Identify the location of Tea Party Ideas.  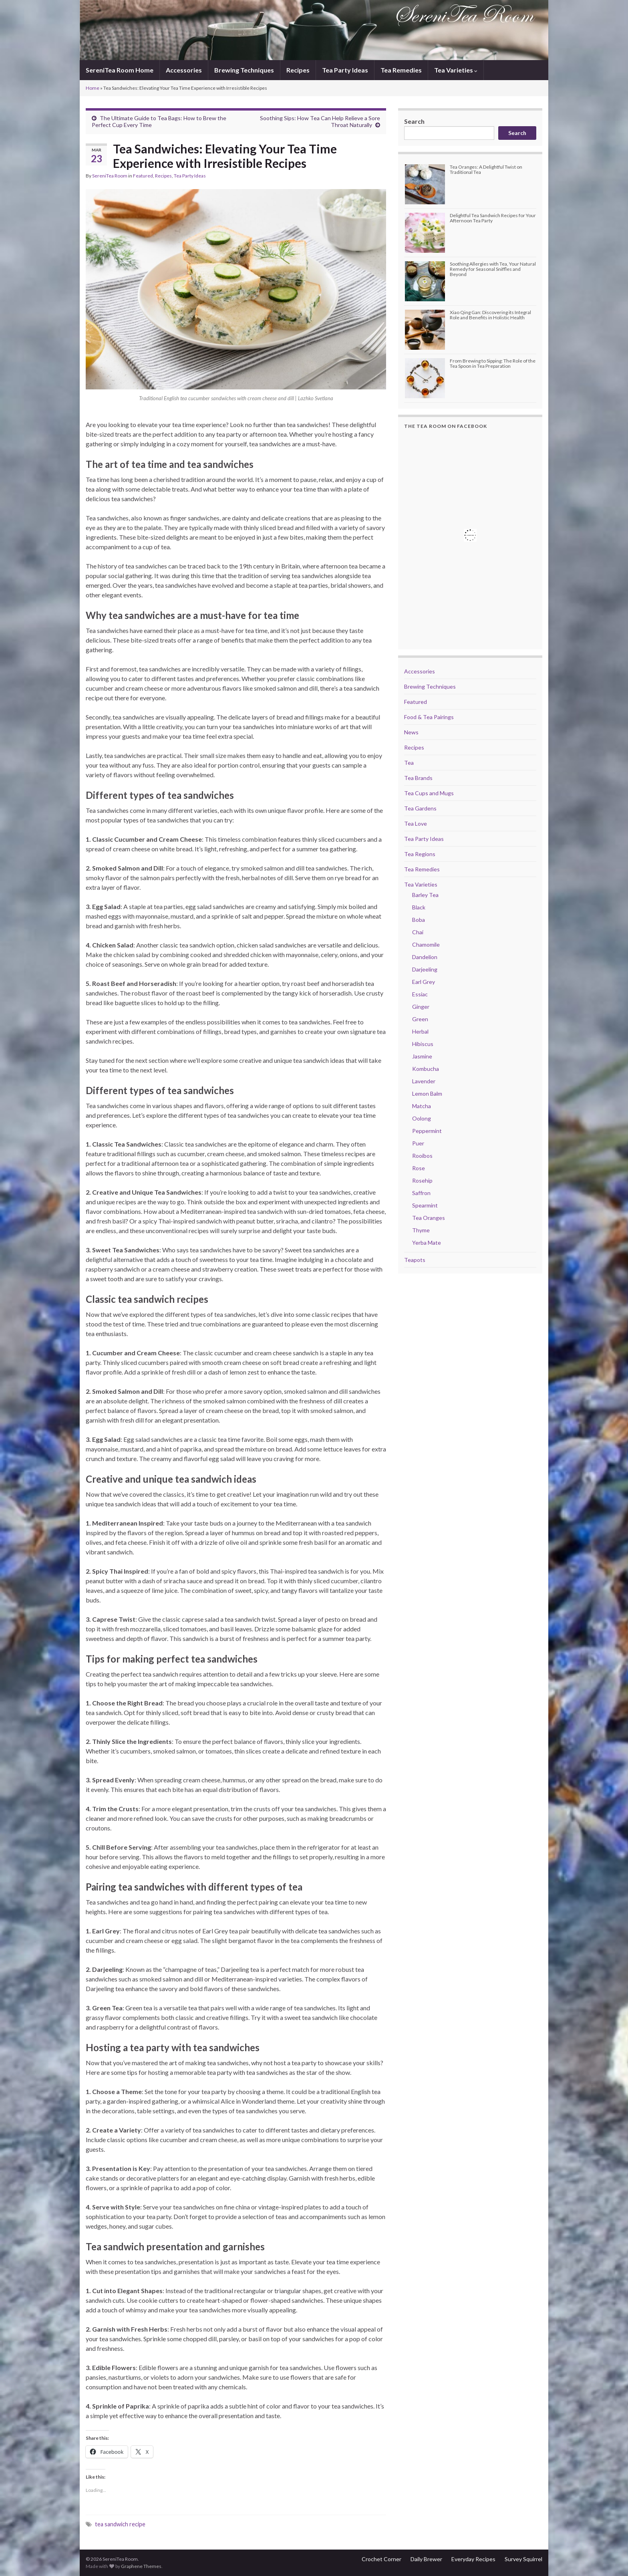
(345, 70).